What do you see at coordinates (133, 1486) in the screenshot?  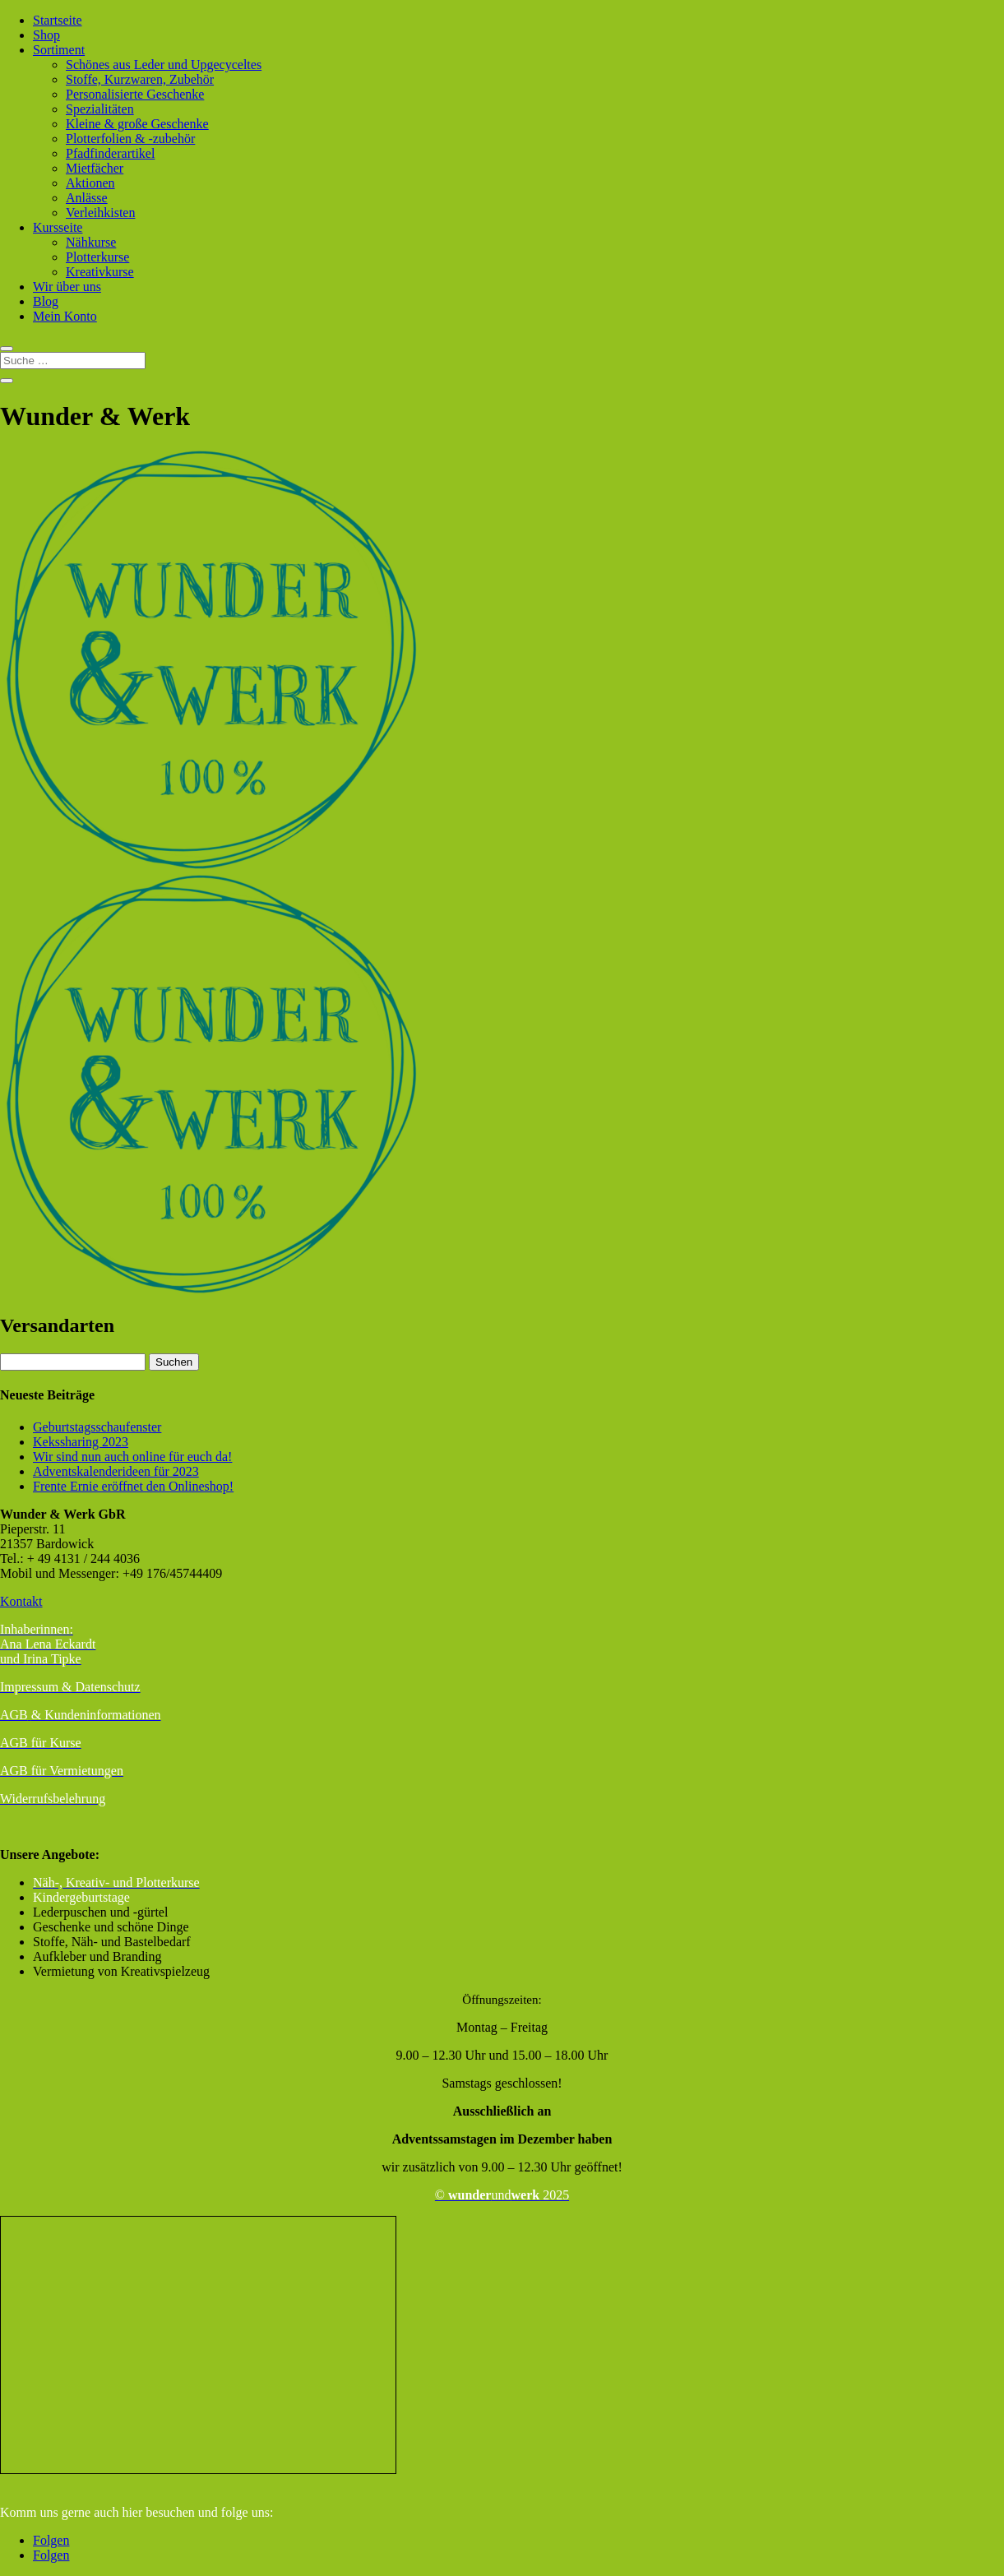 I see `Frente Ernie eröffnet den Onlineshop!` at bounding box center [133, 1486].